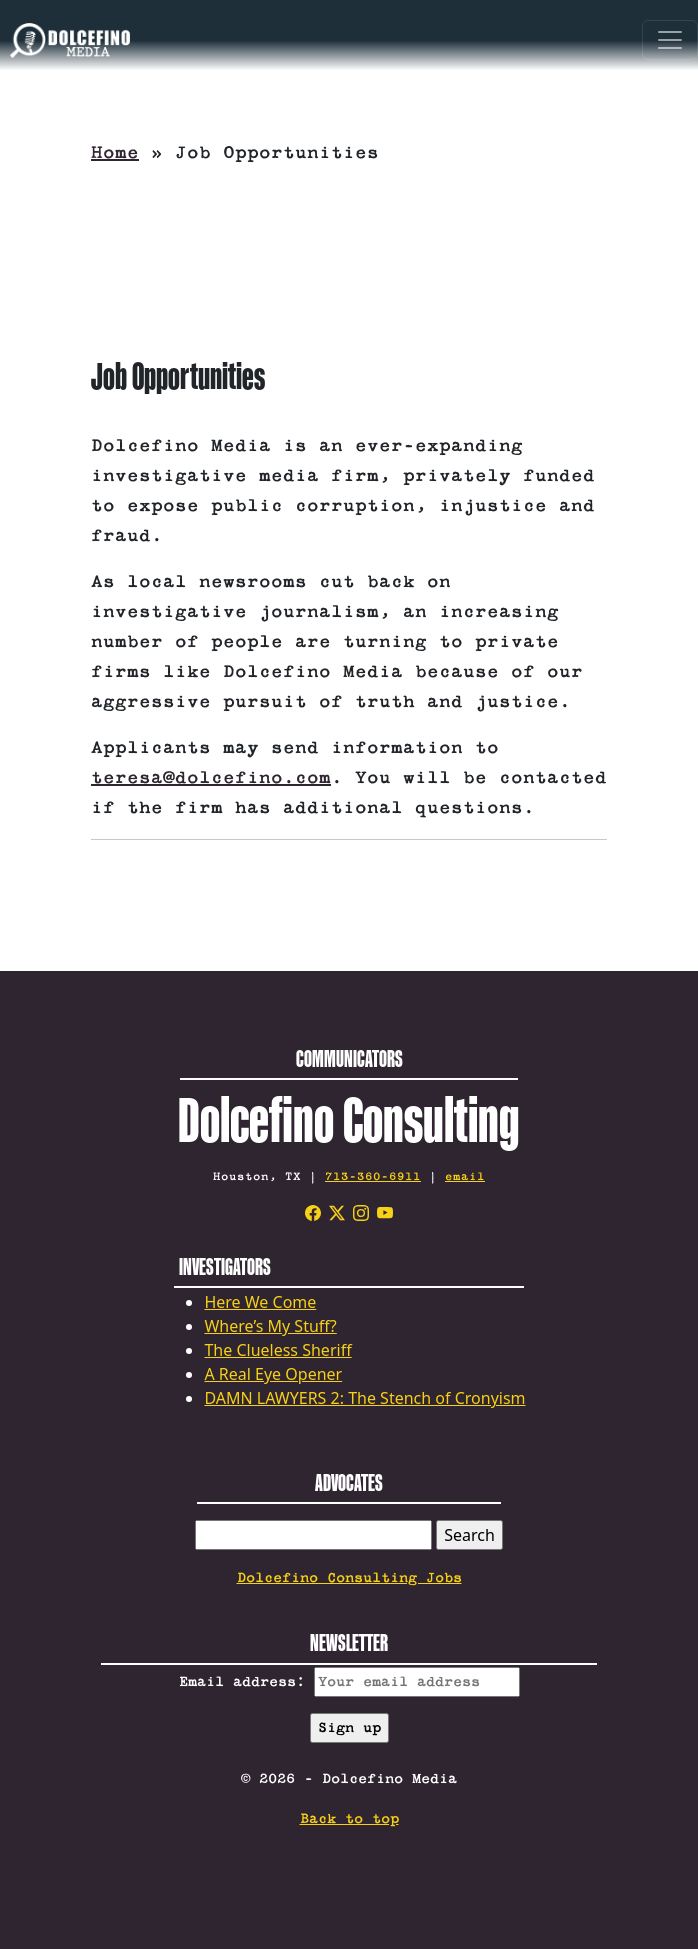 This screenshot has width=698, height=1949. Describe the element at coordinates (277, 1350) in the screenshot. I see `The Clueless Sheriff` at that location.